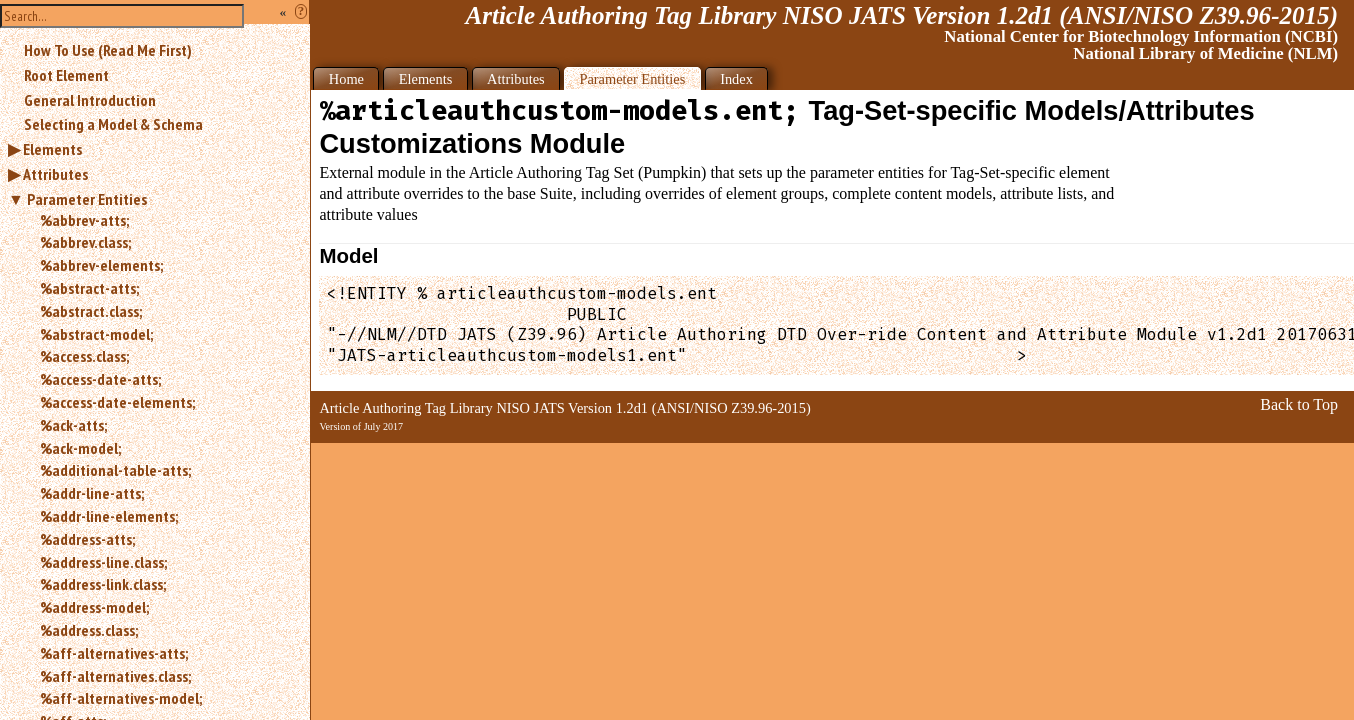  What do you see at coordinates (66, 75) in the screenshot?
I see `Root Element` at bounding box center [66, 75].